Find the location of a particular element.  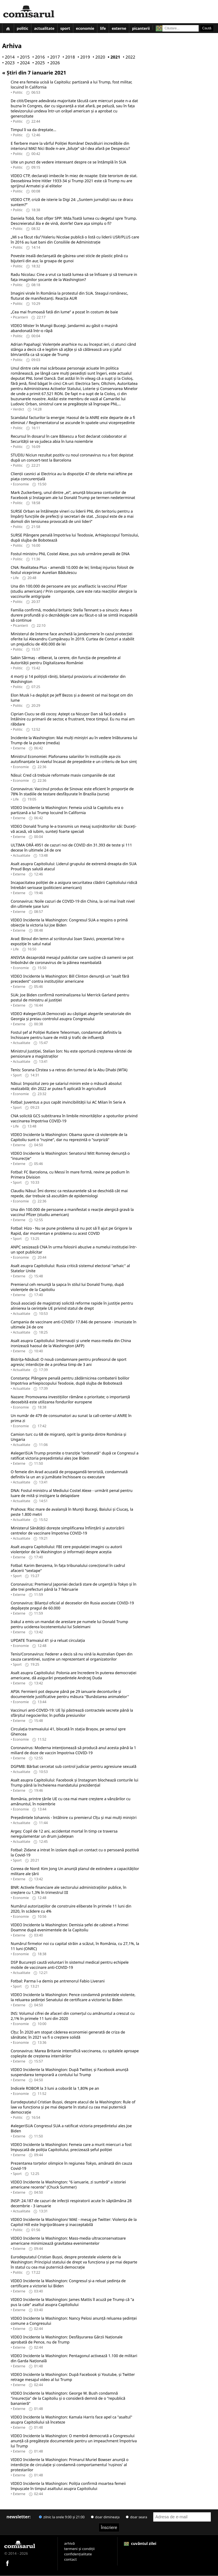

Poveste ireală declanșată de găsirea unei sticle de plastic plină cu bijuterii din aur, la groapa de gunoi is located at coordinates (69, 258).